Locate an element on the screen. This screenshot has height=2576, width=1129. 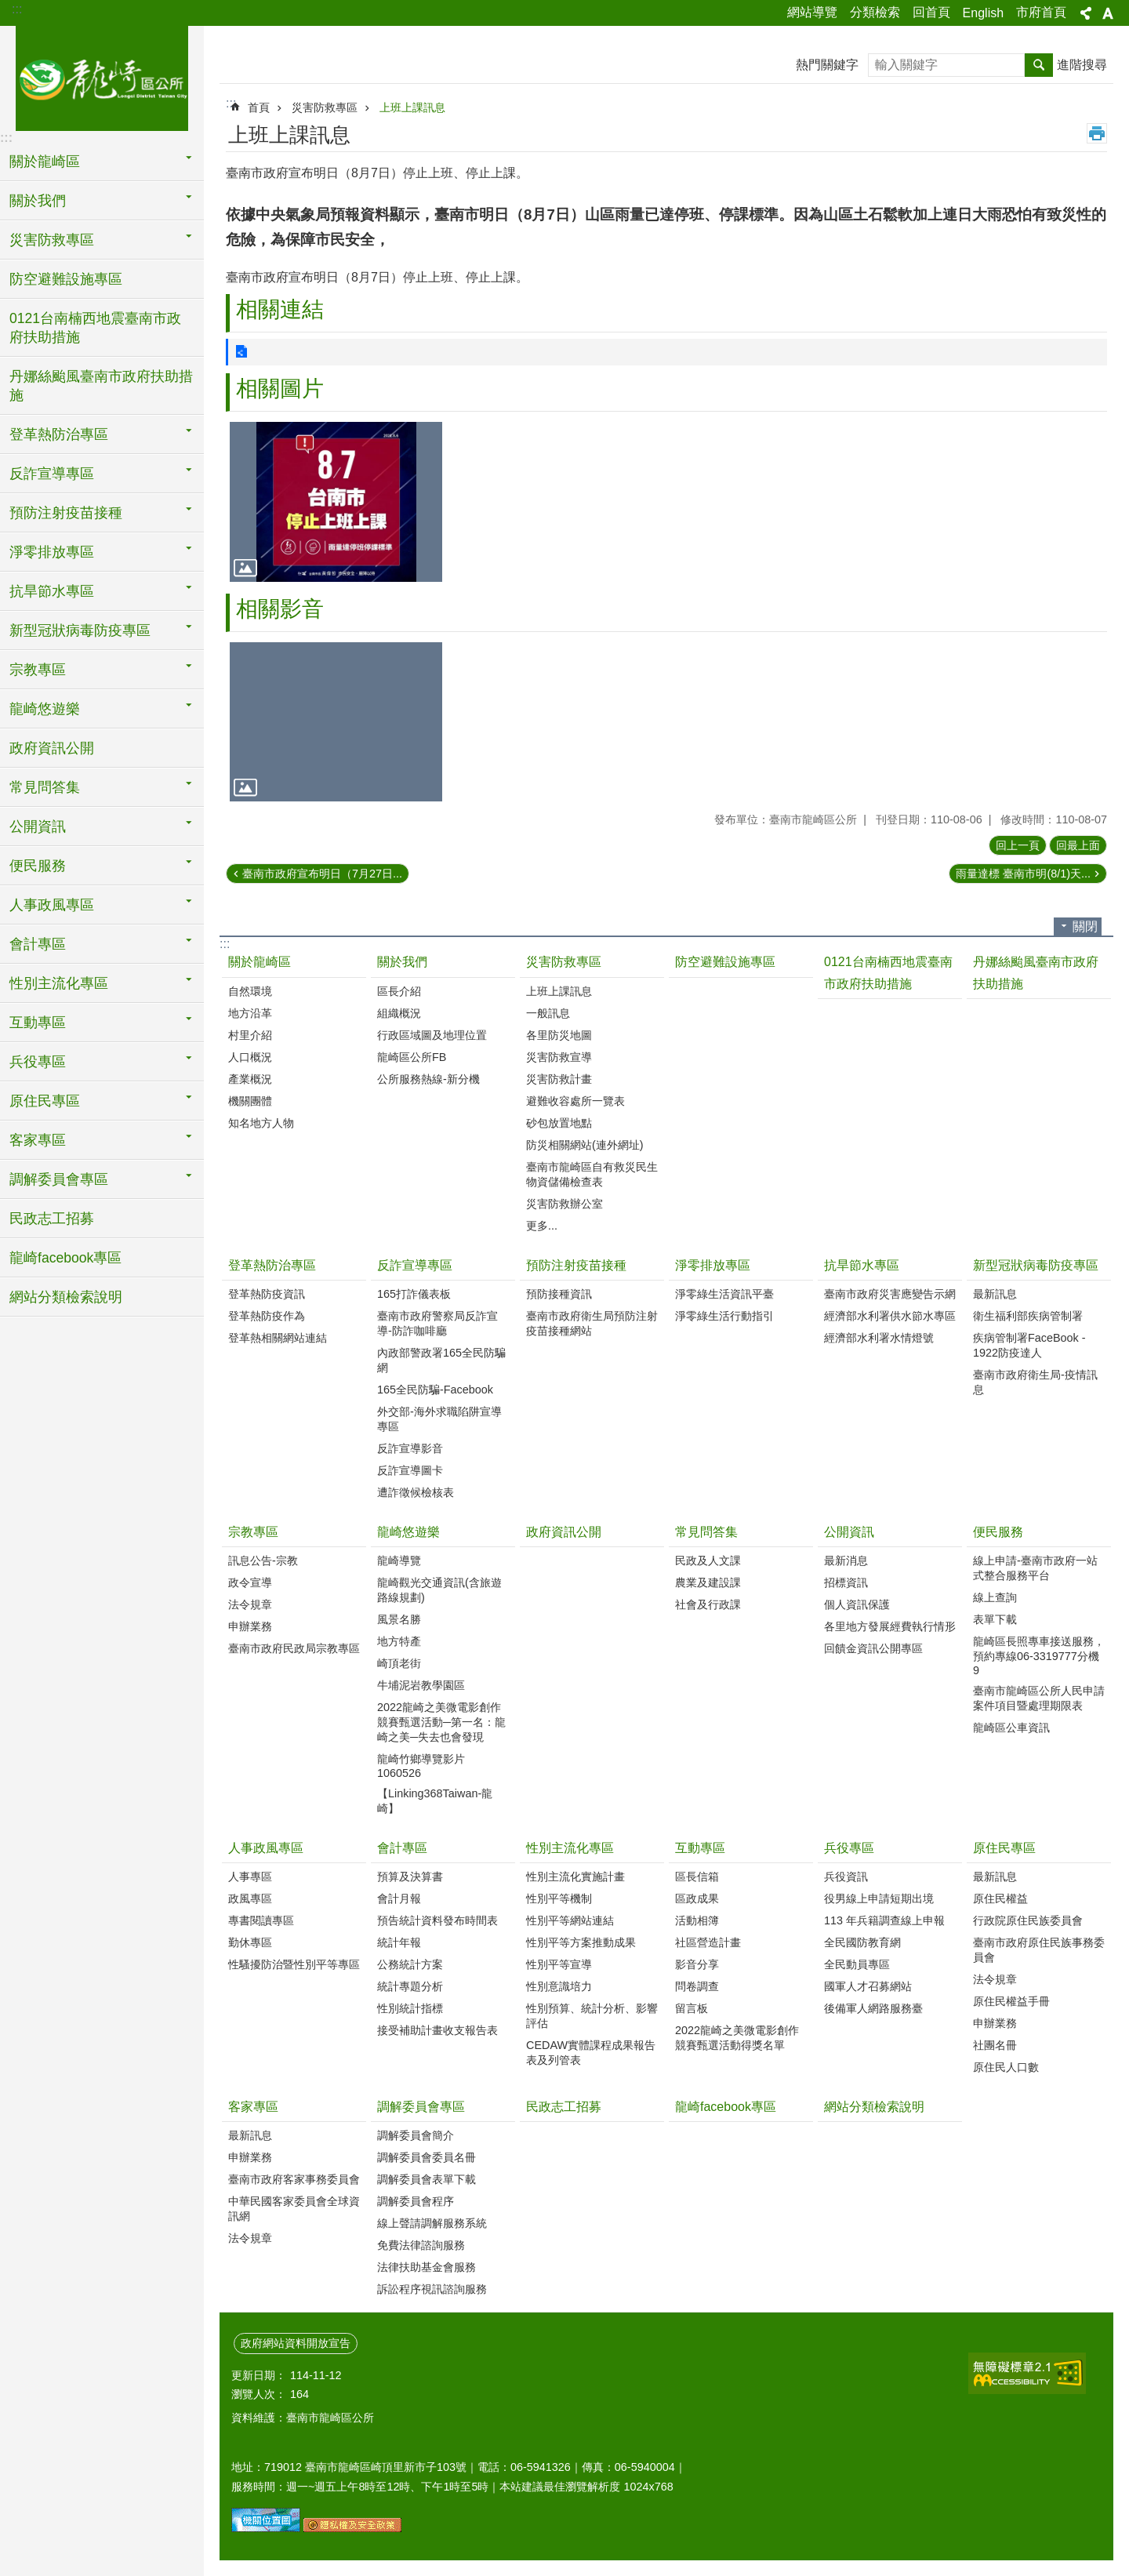
性別主流化專區 is located at coordinates (570, 1848).